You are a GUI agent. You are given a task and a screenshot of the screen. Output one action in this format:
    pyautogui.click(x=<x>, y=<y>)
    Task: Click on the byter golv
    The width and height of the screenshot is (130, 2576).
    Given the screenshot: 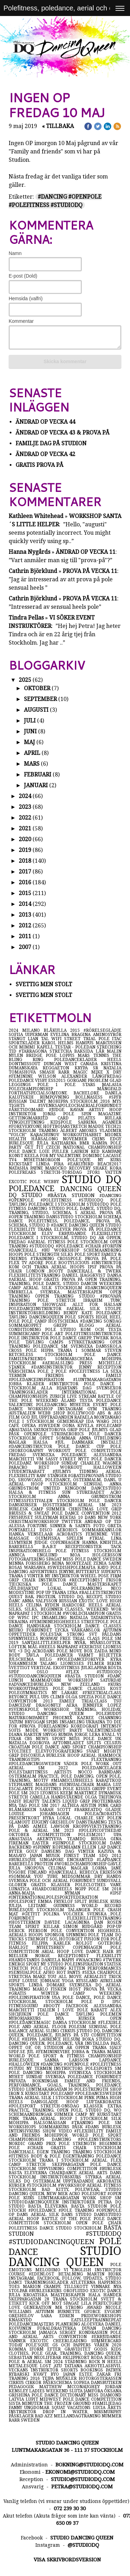 What is the action you would take?
    pyautogui.click(x=25, y=1851)
    